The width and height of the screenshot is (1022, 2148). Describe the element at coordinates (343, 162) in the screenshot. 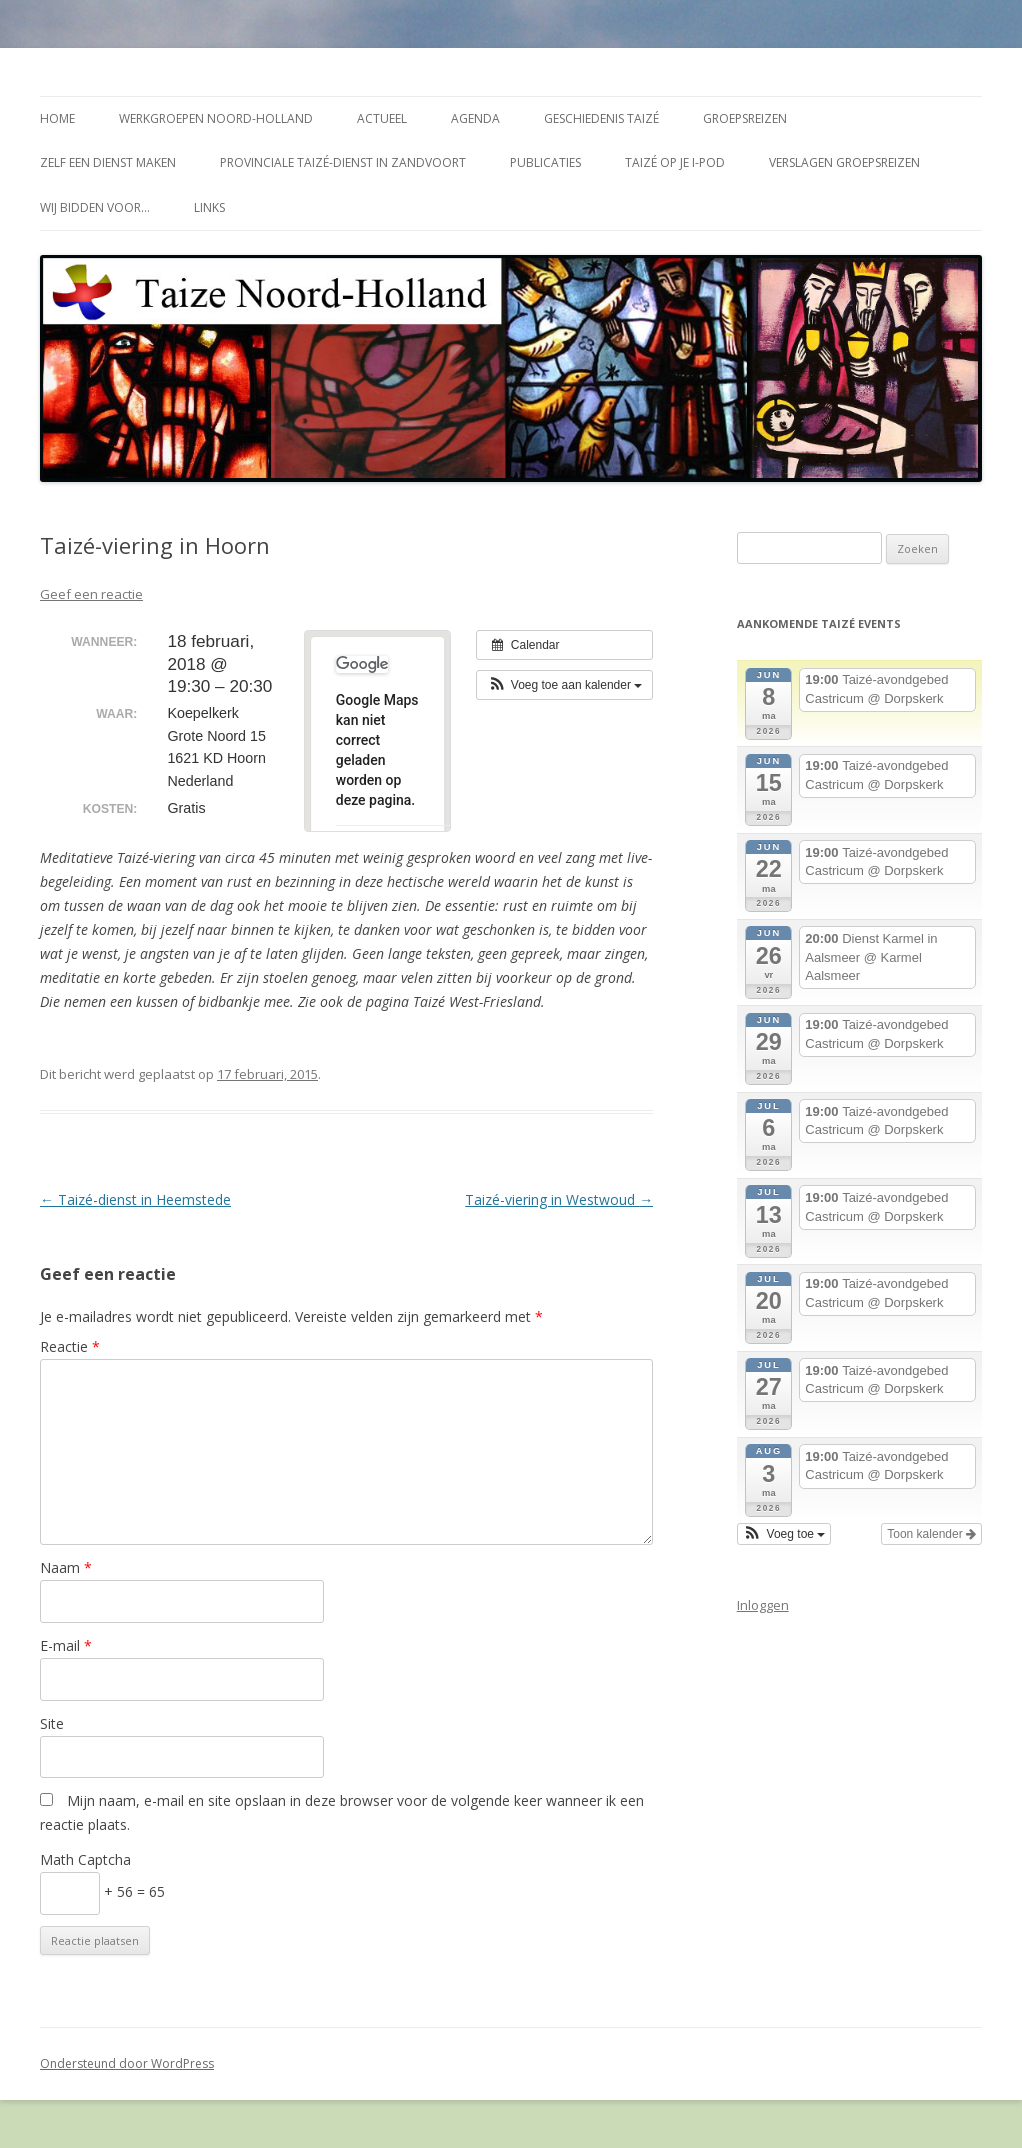

I see `Provinciale Taizé-dienst in Zandvoort` at that location.